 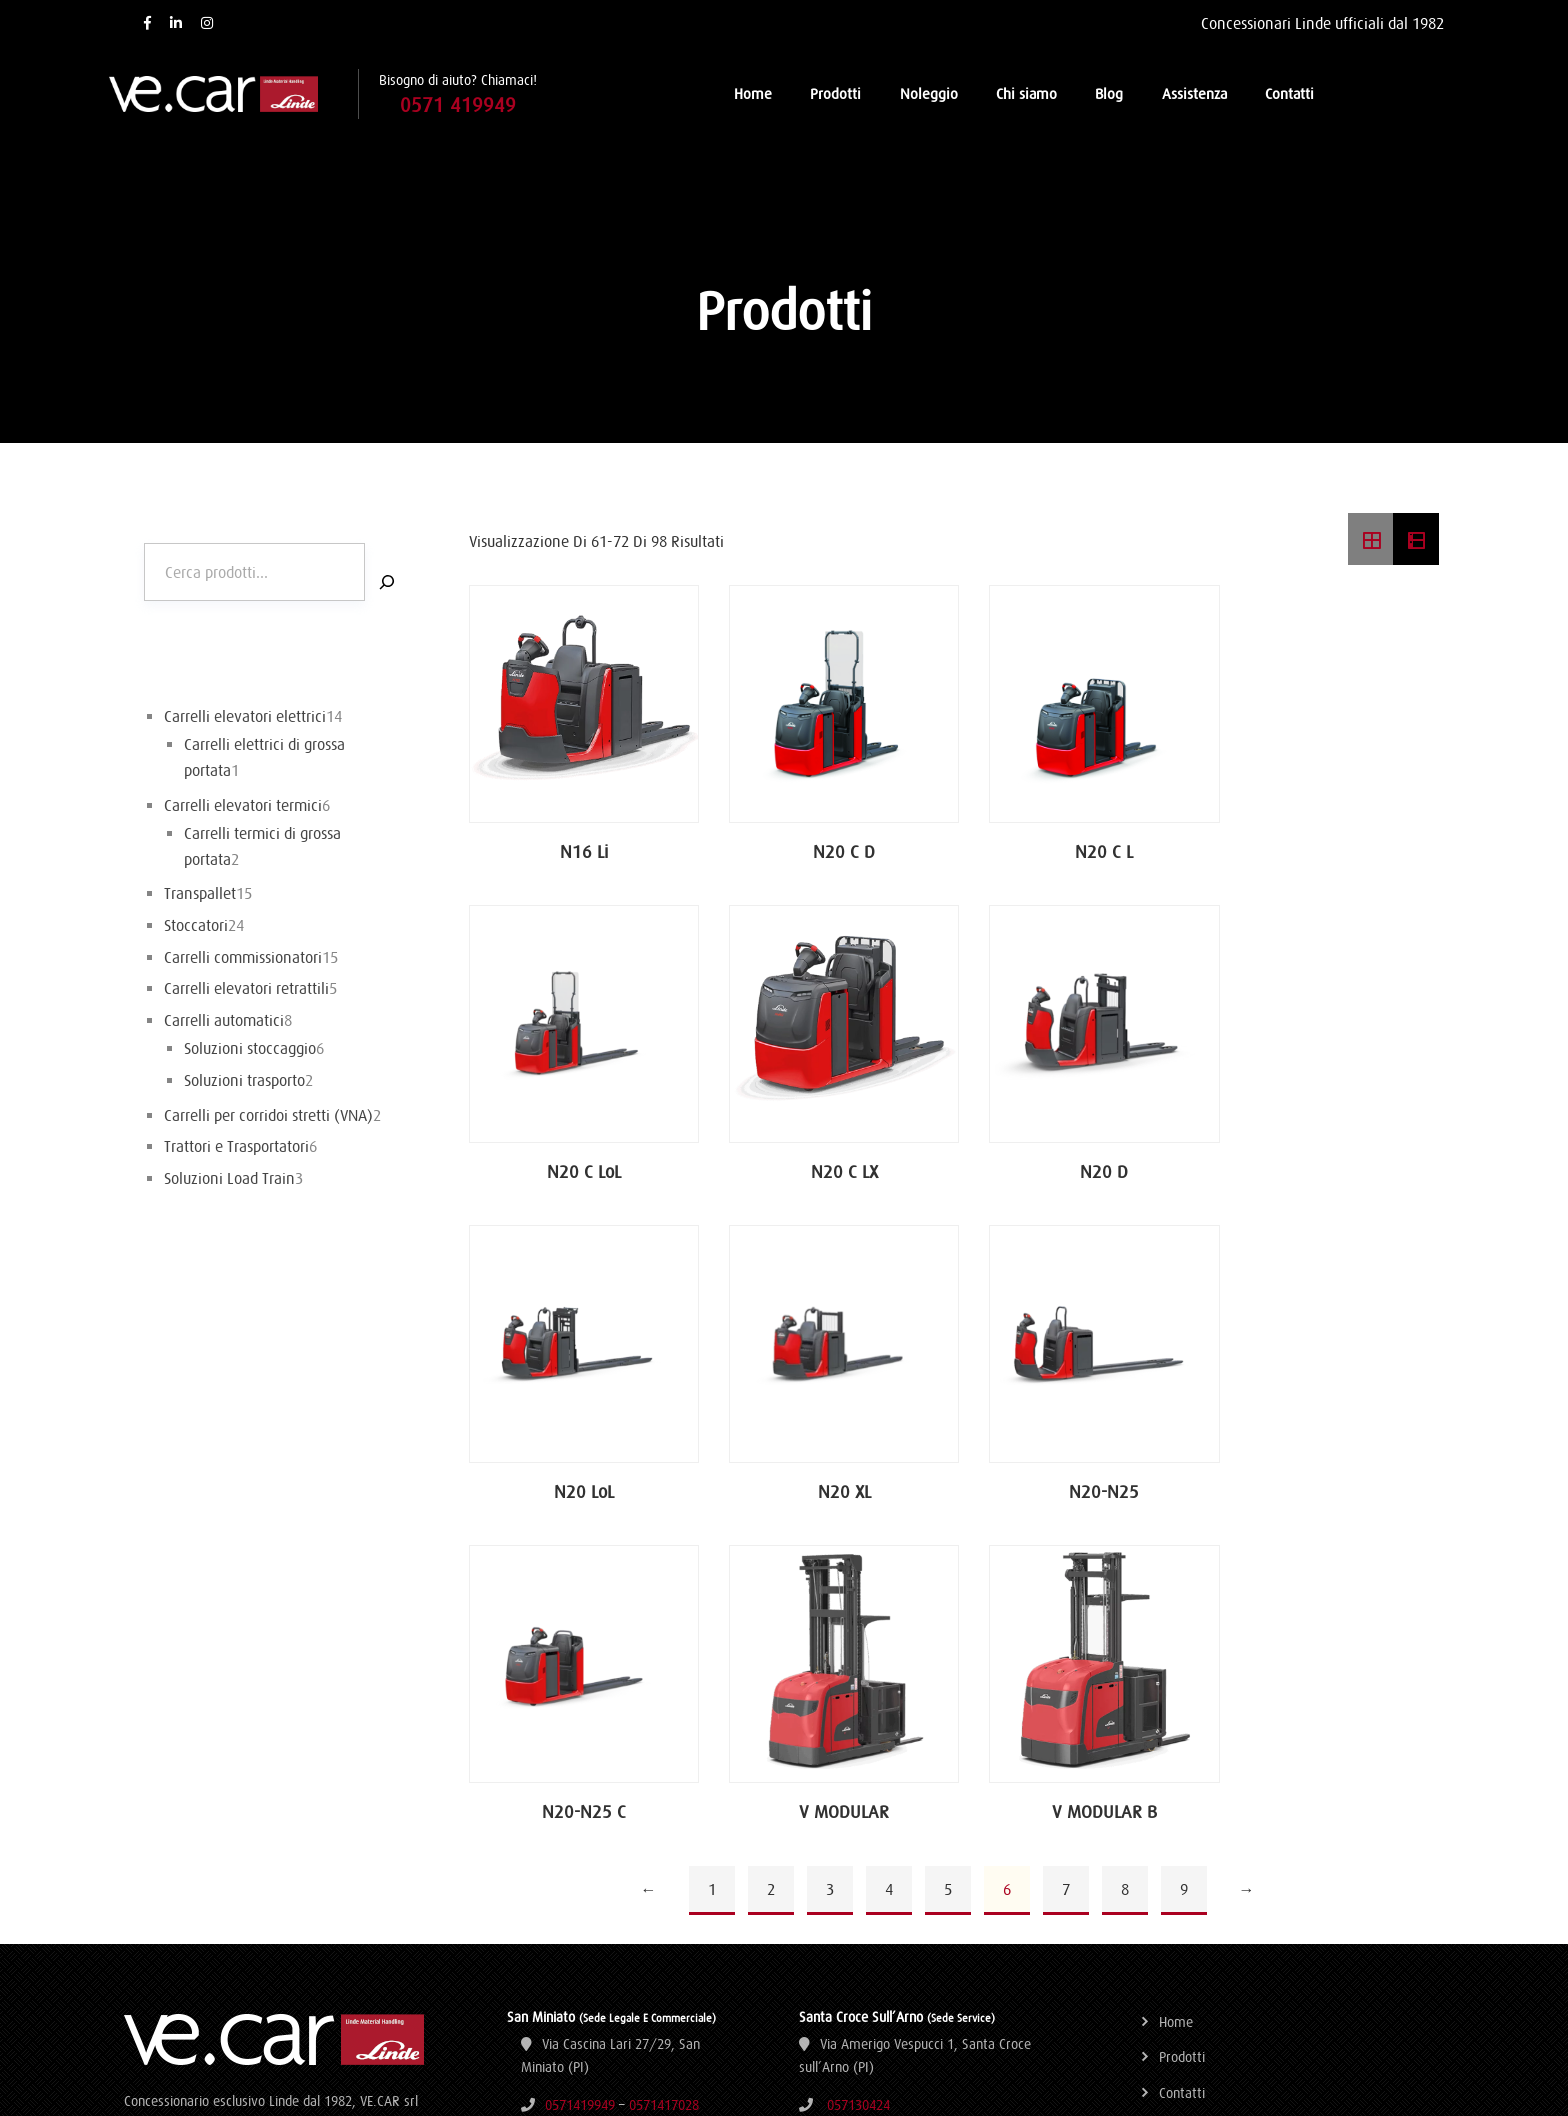 I want to click on Prodotti, so click(x=835, y=93).